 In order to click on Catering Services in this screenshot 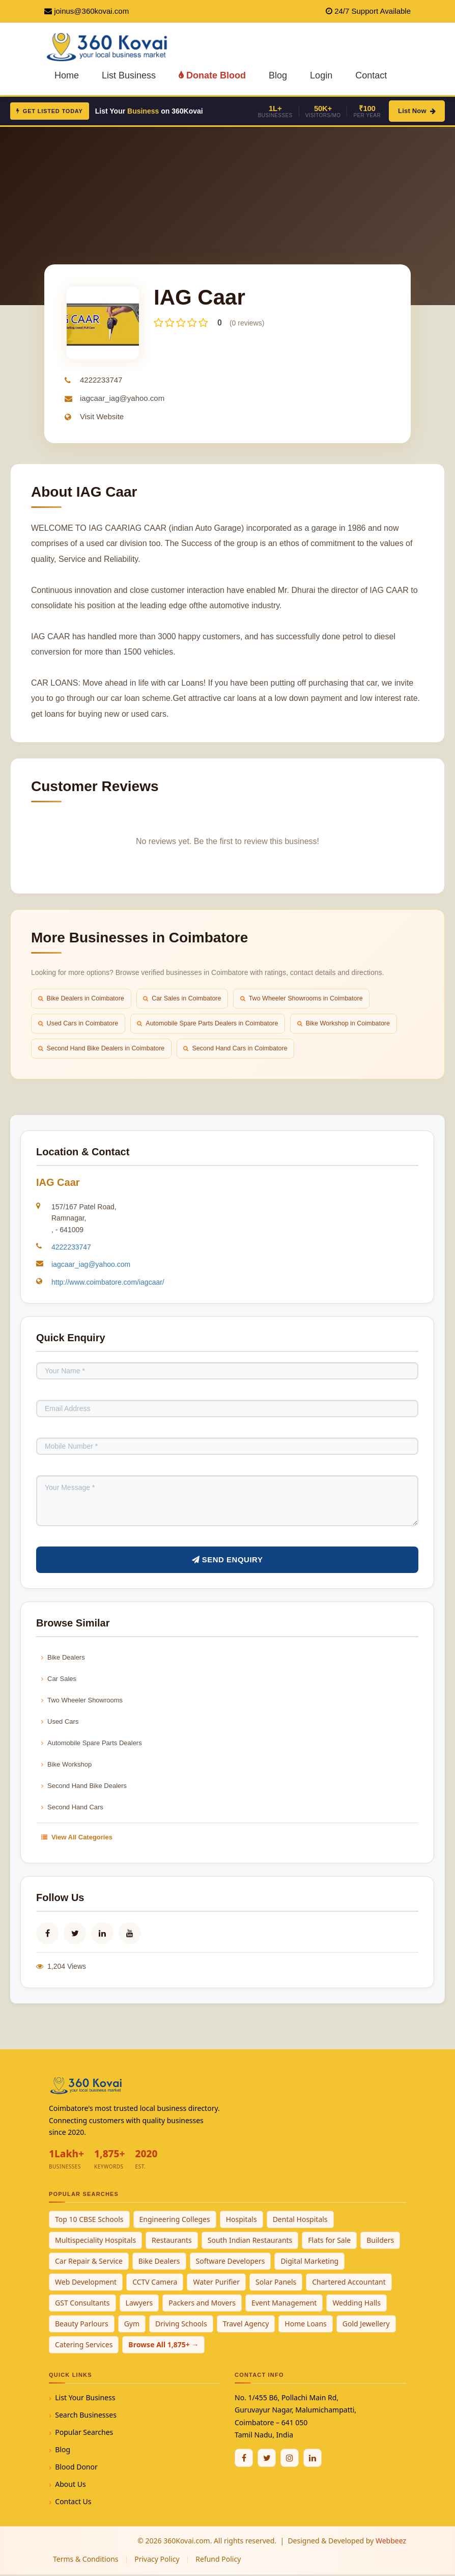, I will do `click(83, 2346)`.